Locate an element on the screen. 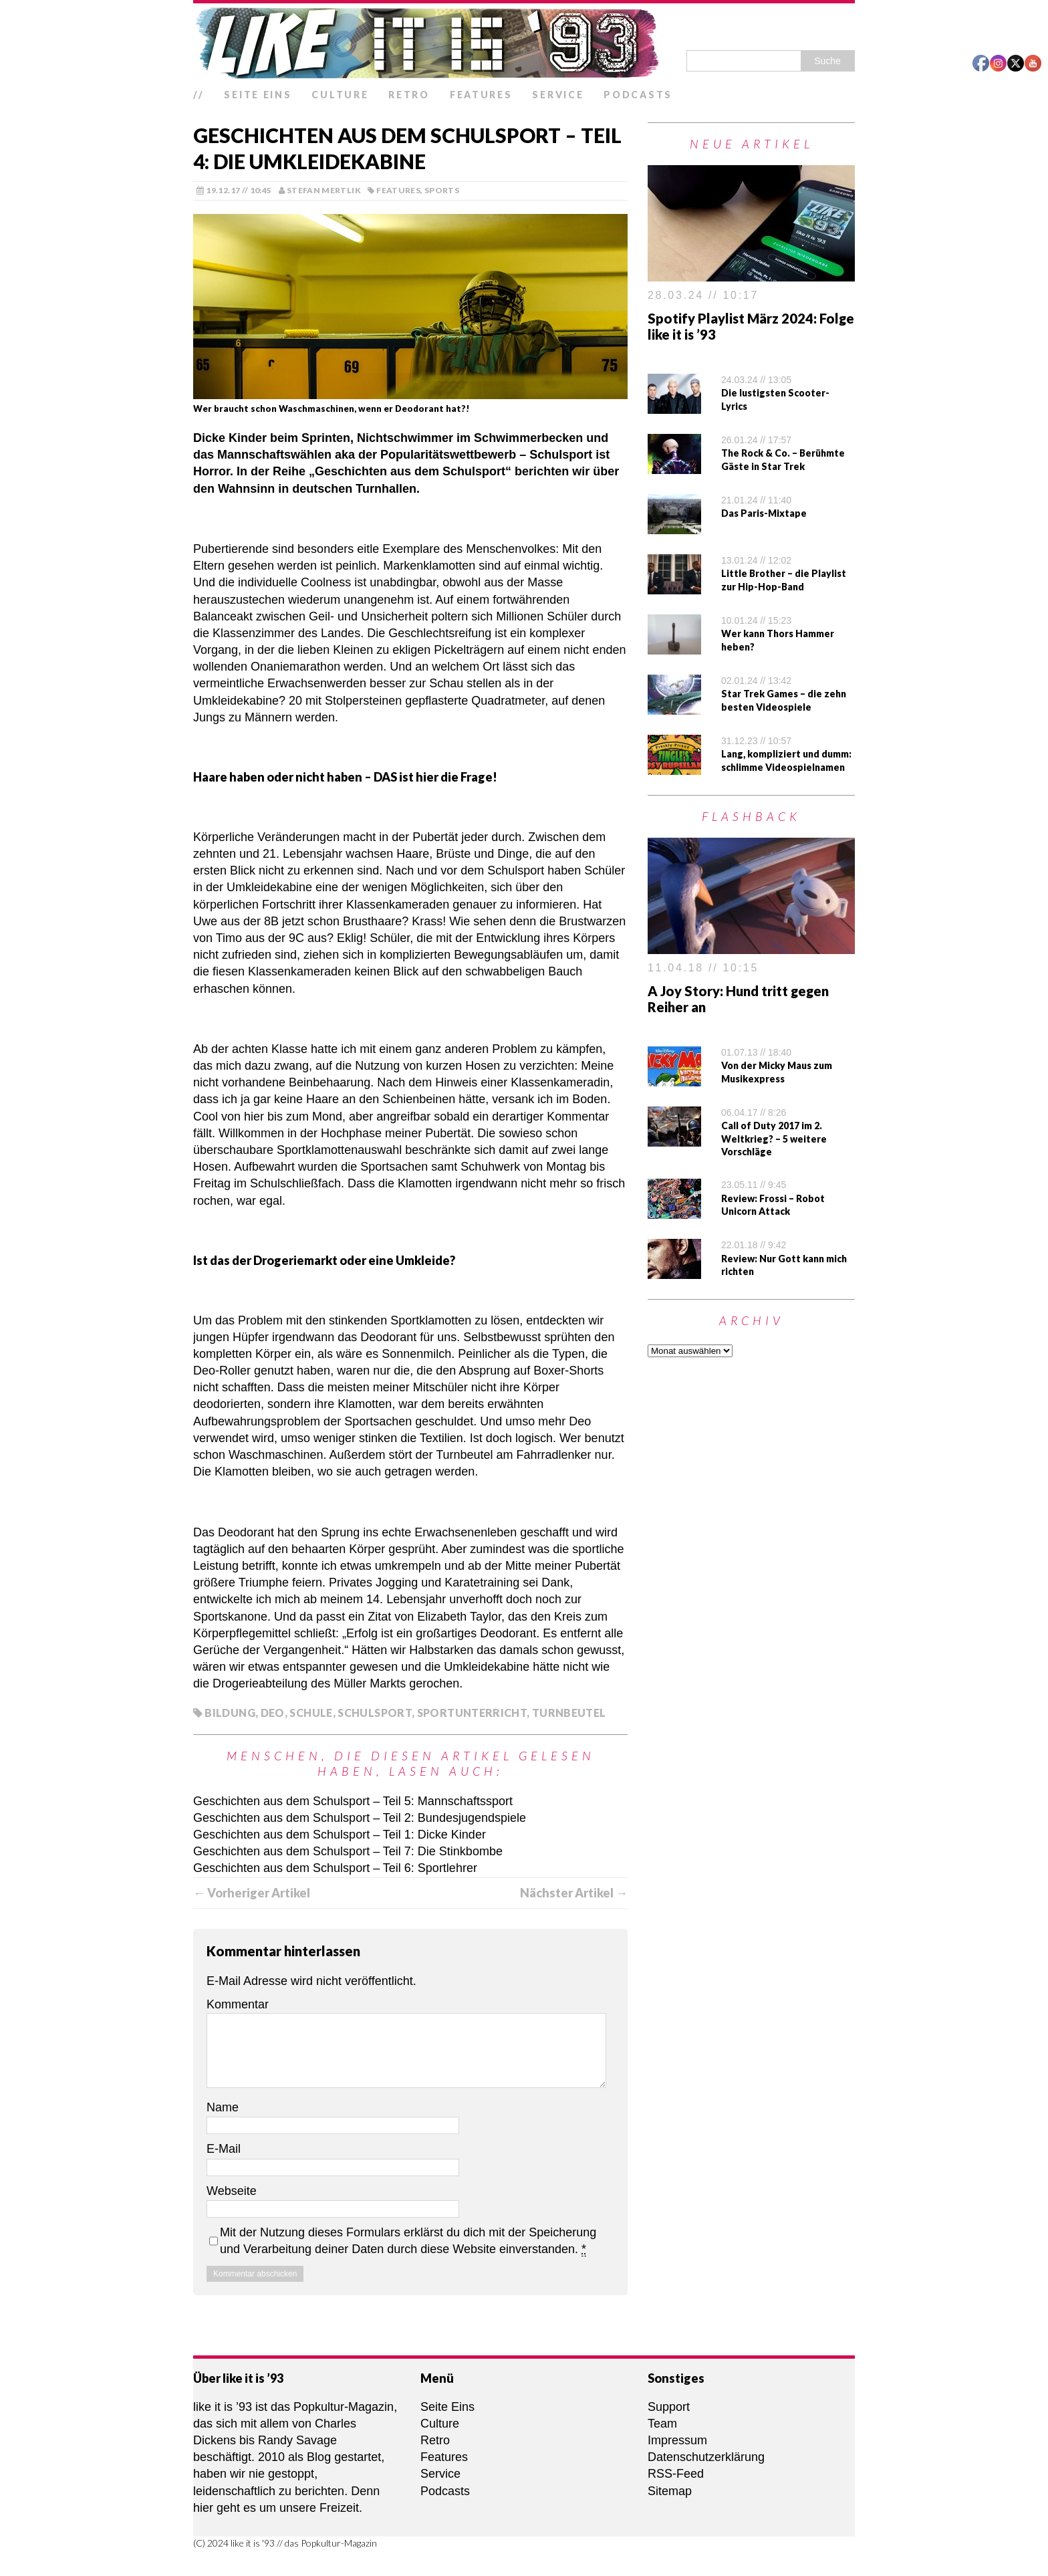  Schule is located at coordinates (310, 1712).